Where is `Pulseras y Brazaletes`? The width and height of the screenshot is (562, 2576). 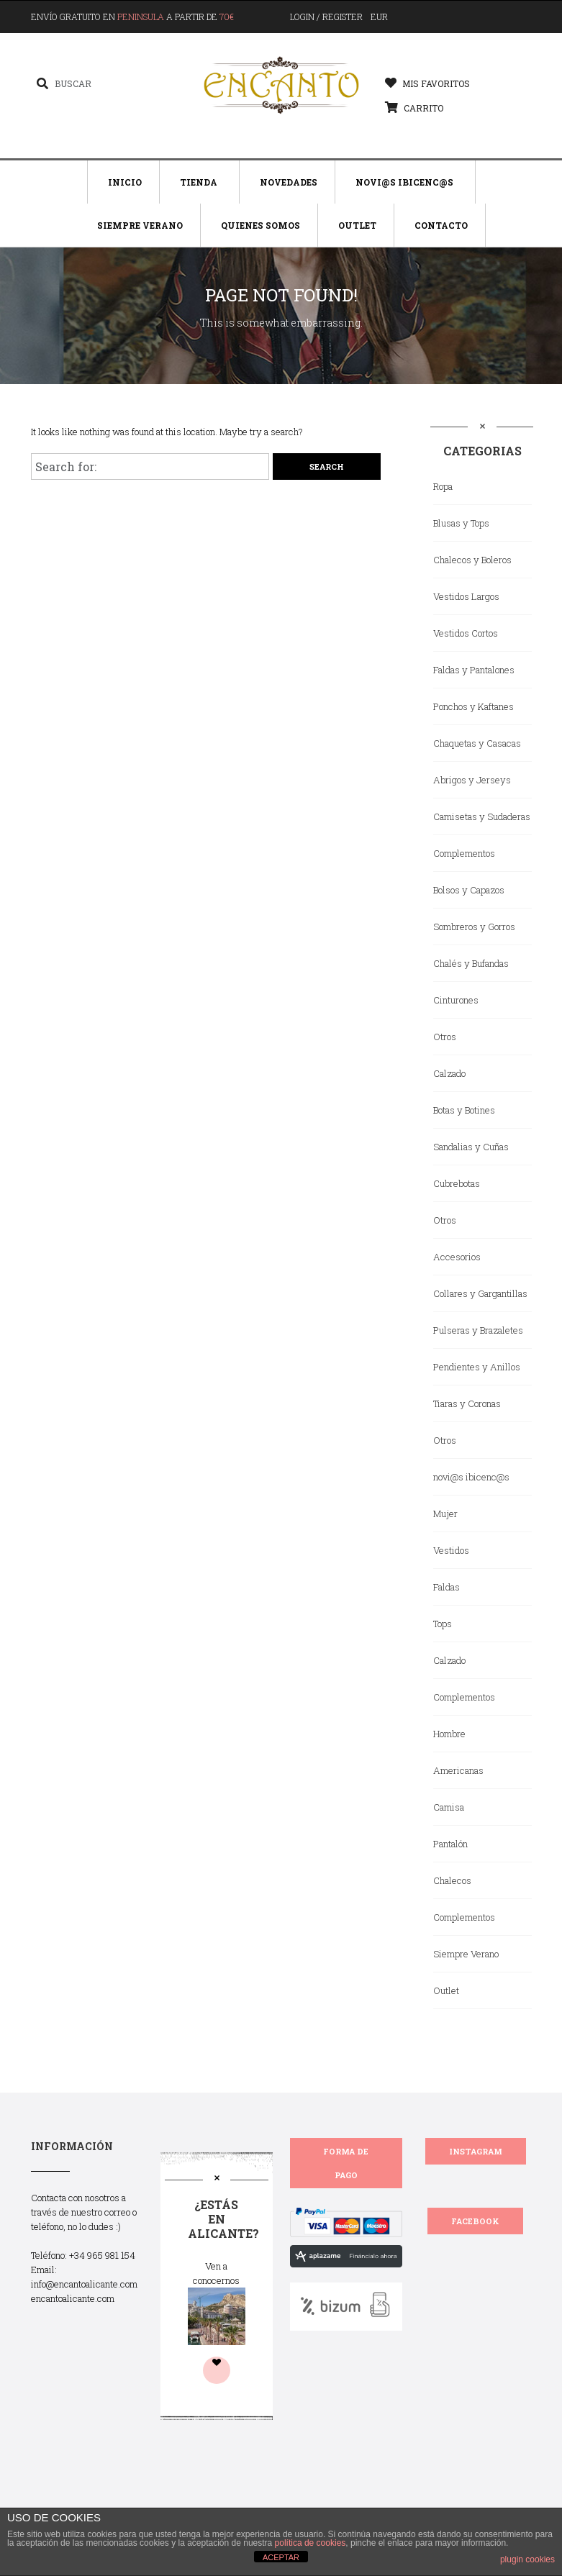 Pulseras y Brazaletes is located at coordinates (478, 1330).